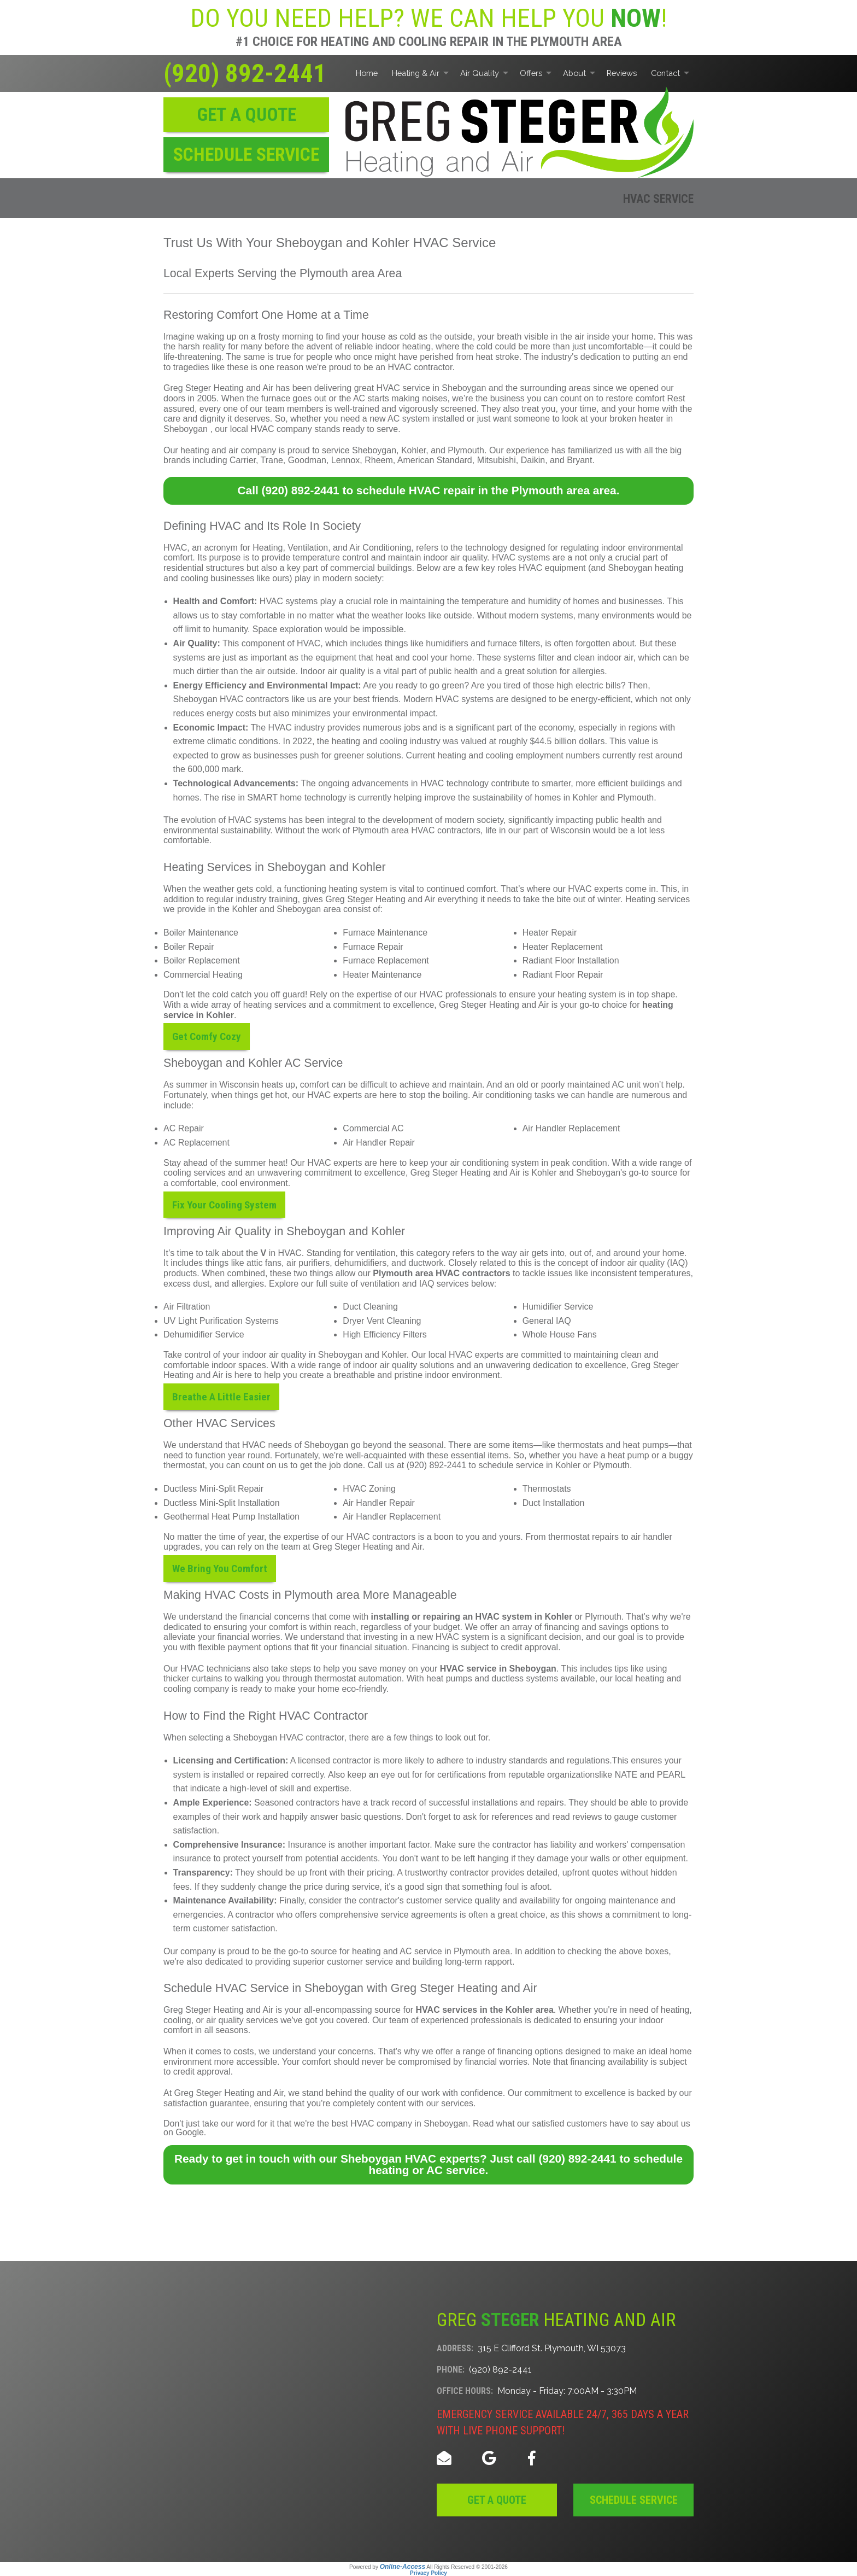 This screenshot has width=857, height=2576. I want to click on Heater Replacement, so click(563, 946).